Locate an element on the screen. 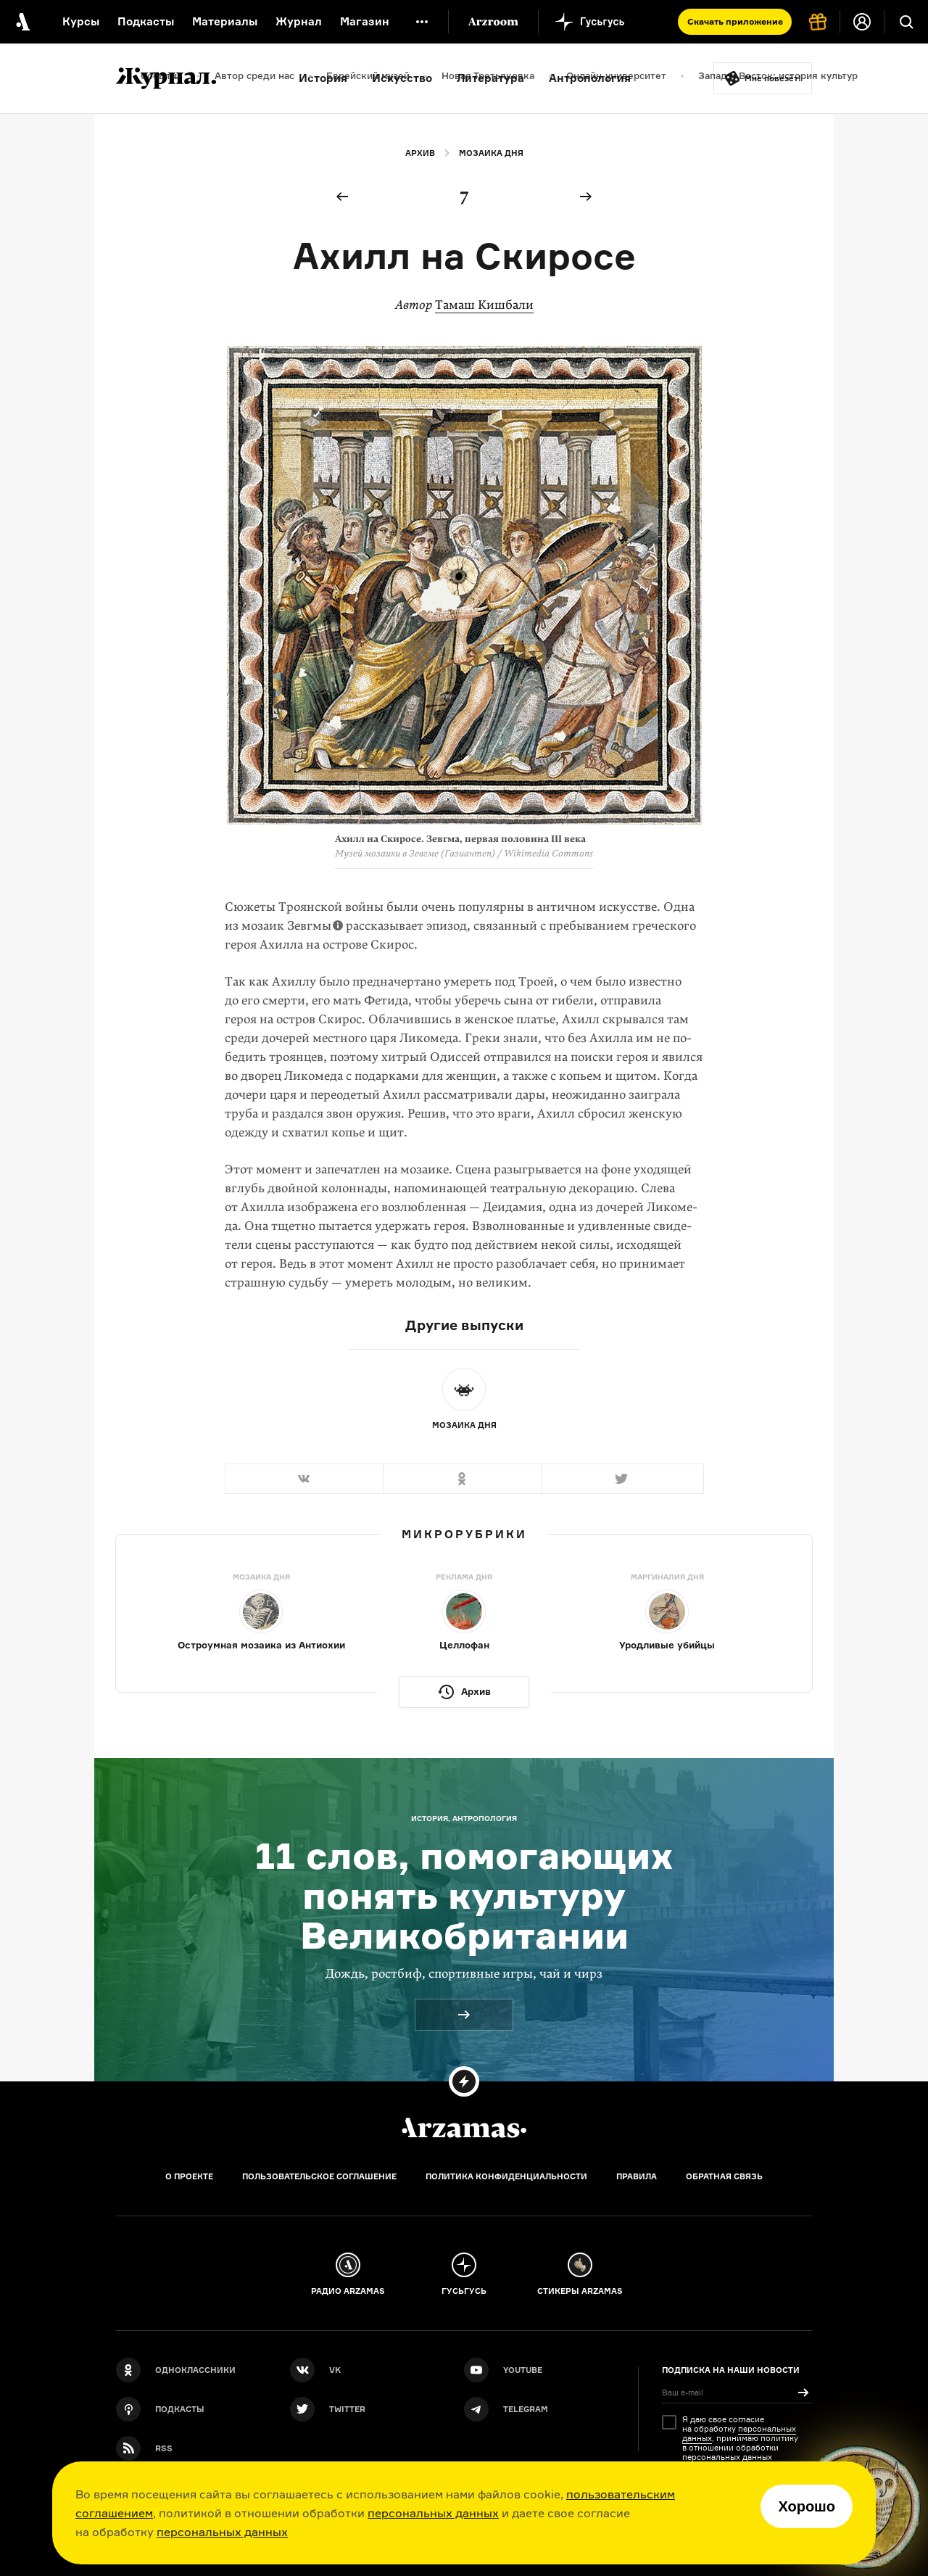 This screenshot has width=928, height=2576. Антропология is located at coordinates (590, 78).